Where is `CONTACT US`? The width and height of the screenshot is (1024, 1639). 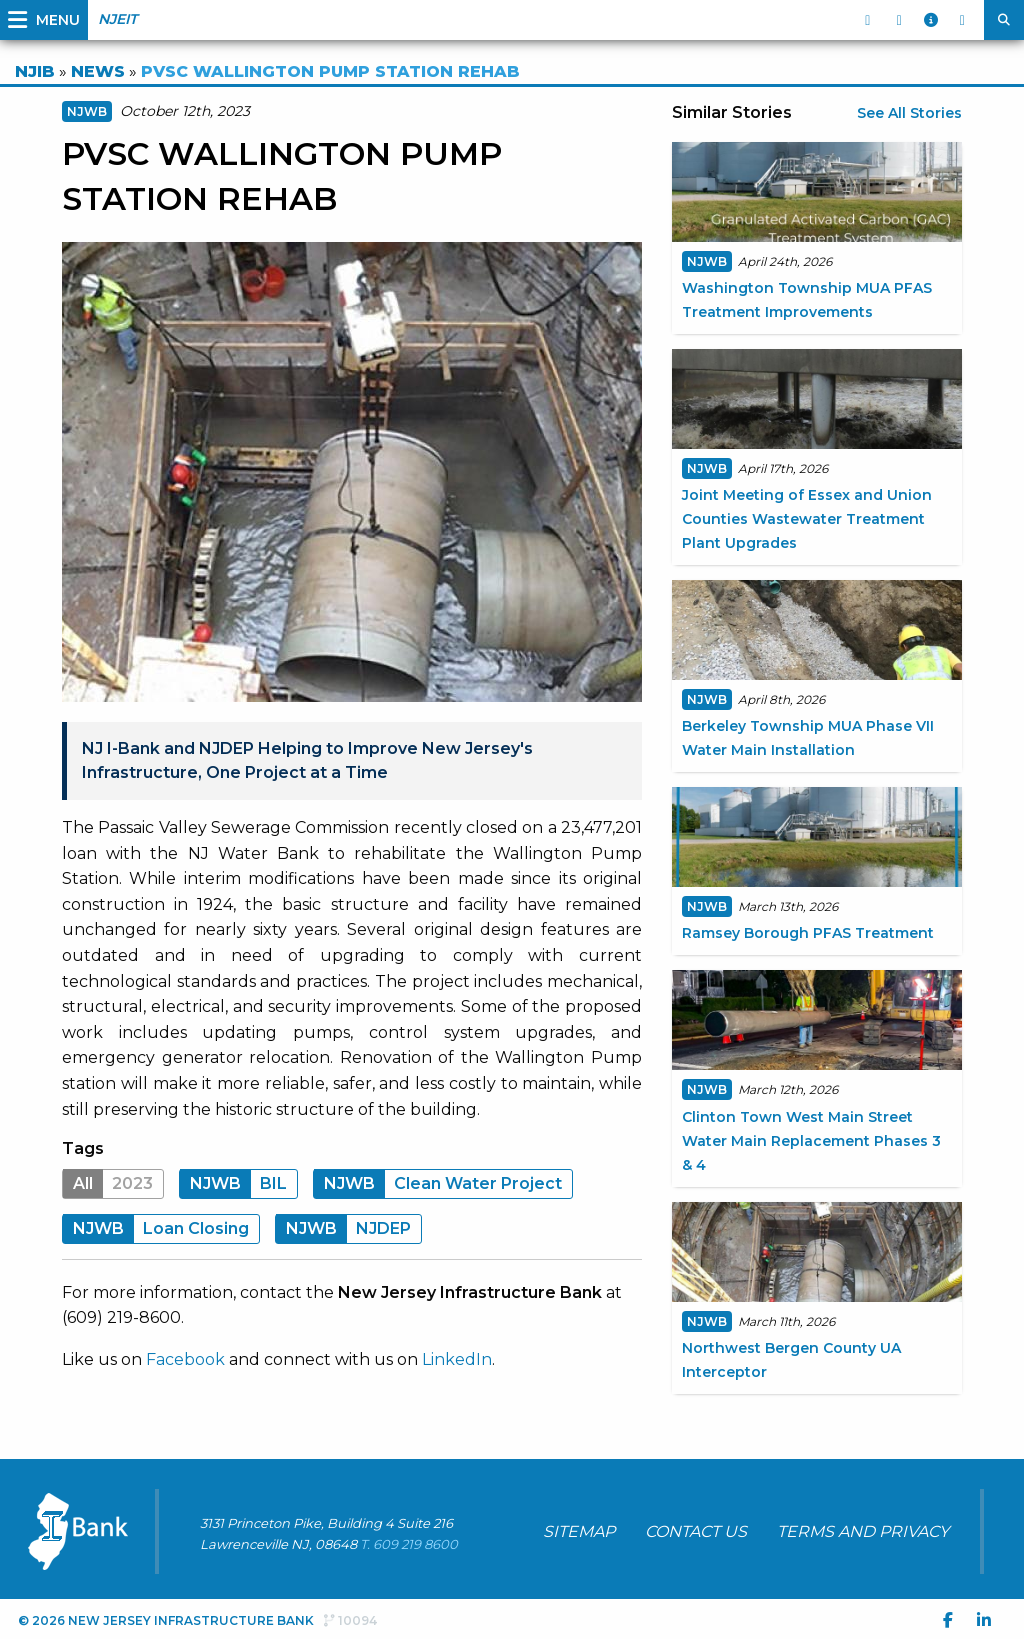 CONTACT US is located at coordinates (696, 1531).